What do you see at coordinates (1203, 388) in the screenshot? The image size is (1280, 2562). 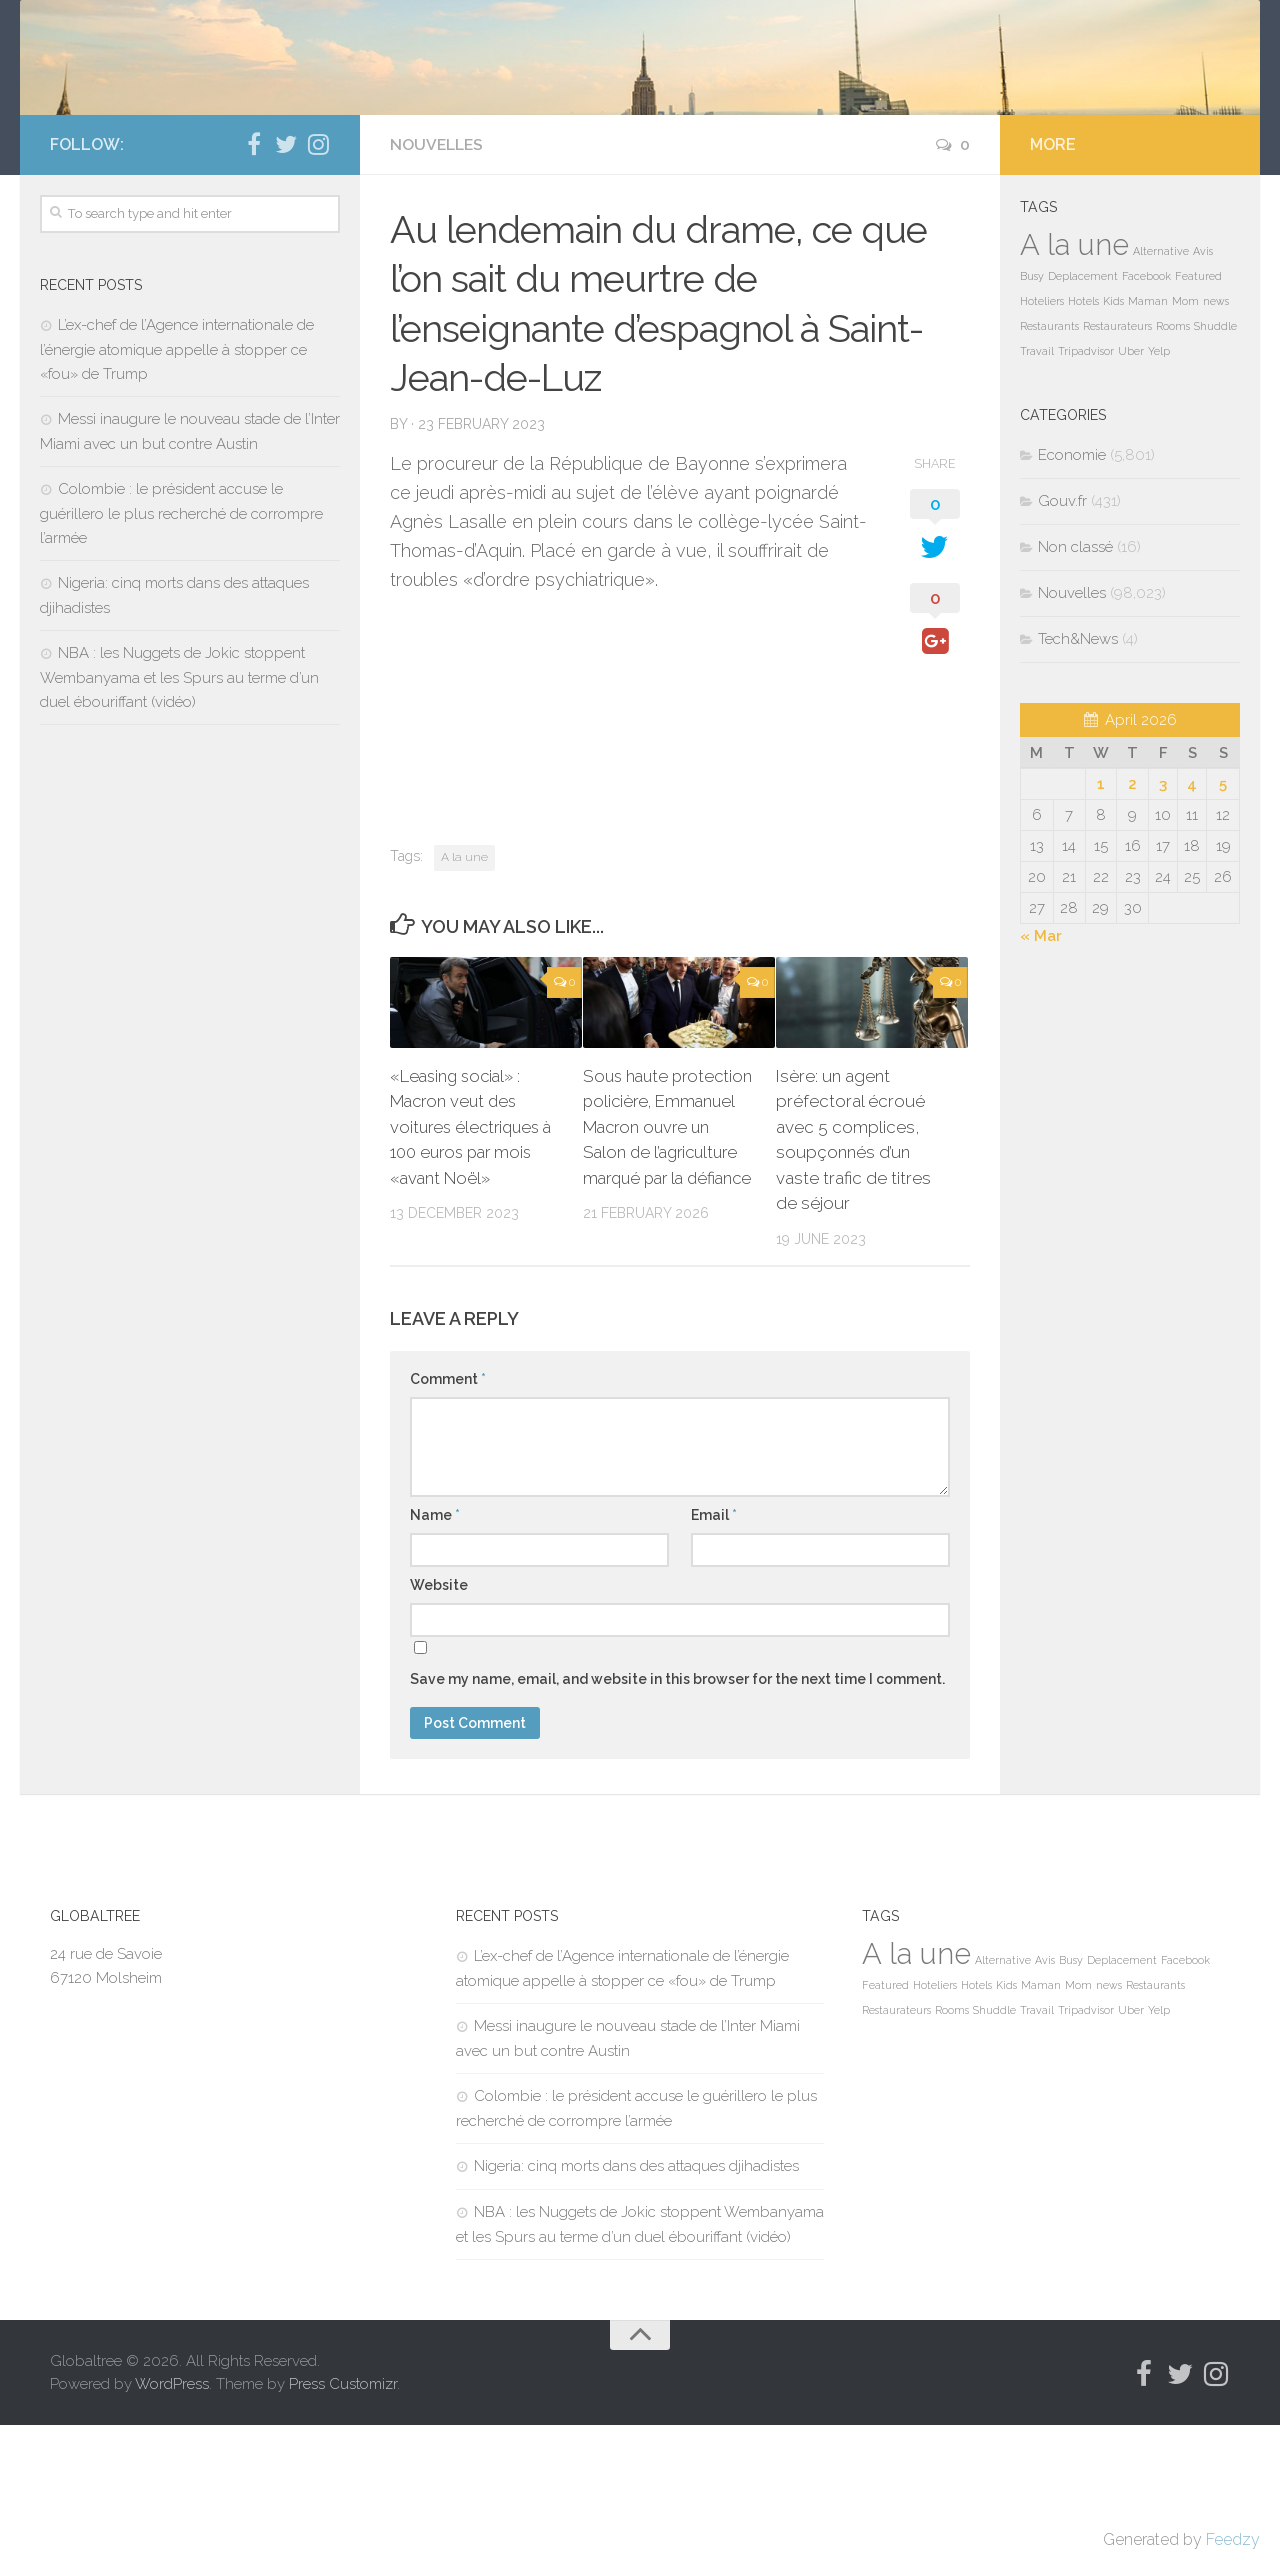 I see `Avis [Avis (1 item)]` at bounding box center [1203, 388].